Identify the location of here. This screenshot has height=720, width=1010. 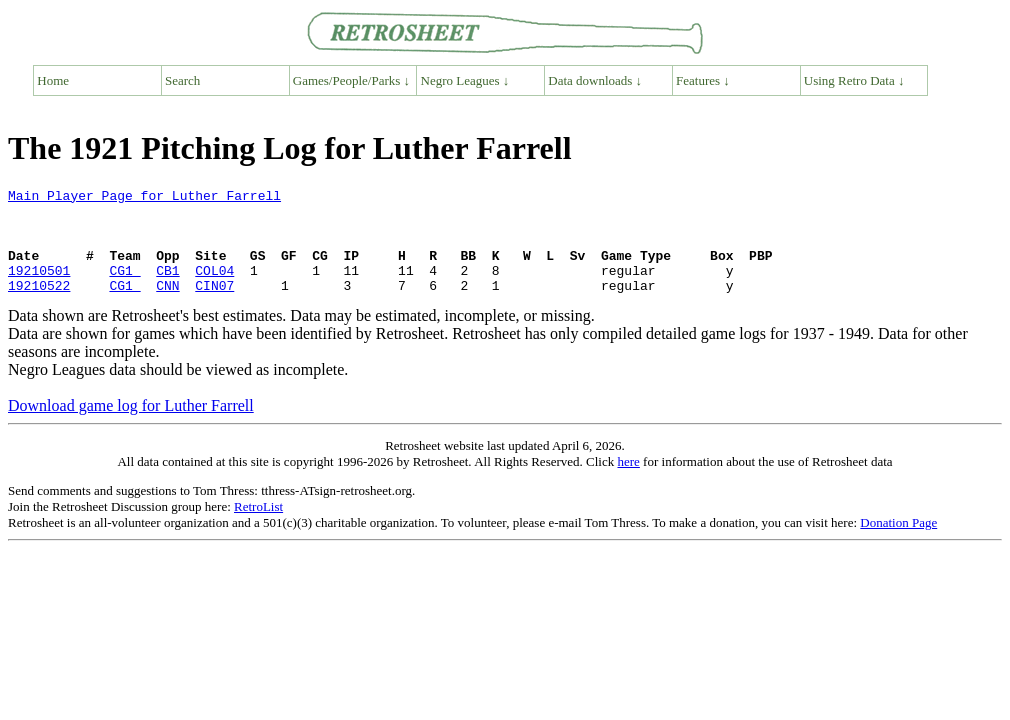
(628, 482).